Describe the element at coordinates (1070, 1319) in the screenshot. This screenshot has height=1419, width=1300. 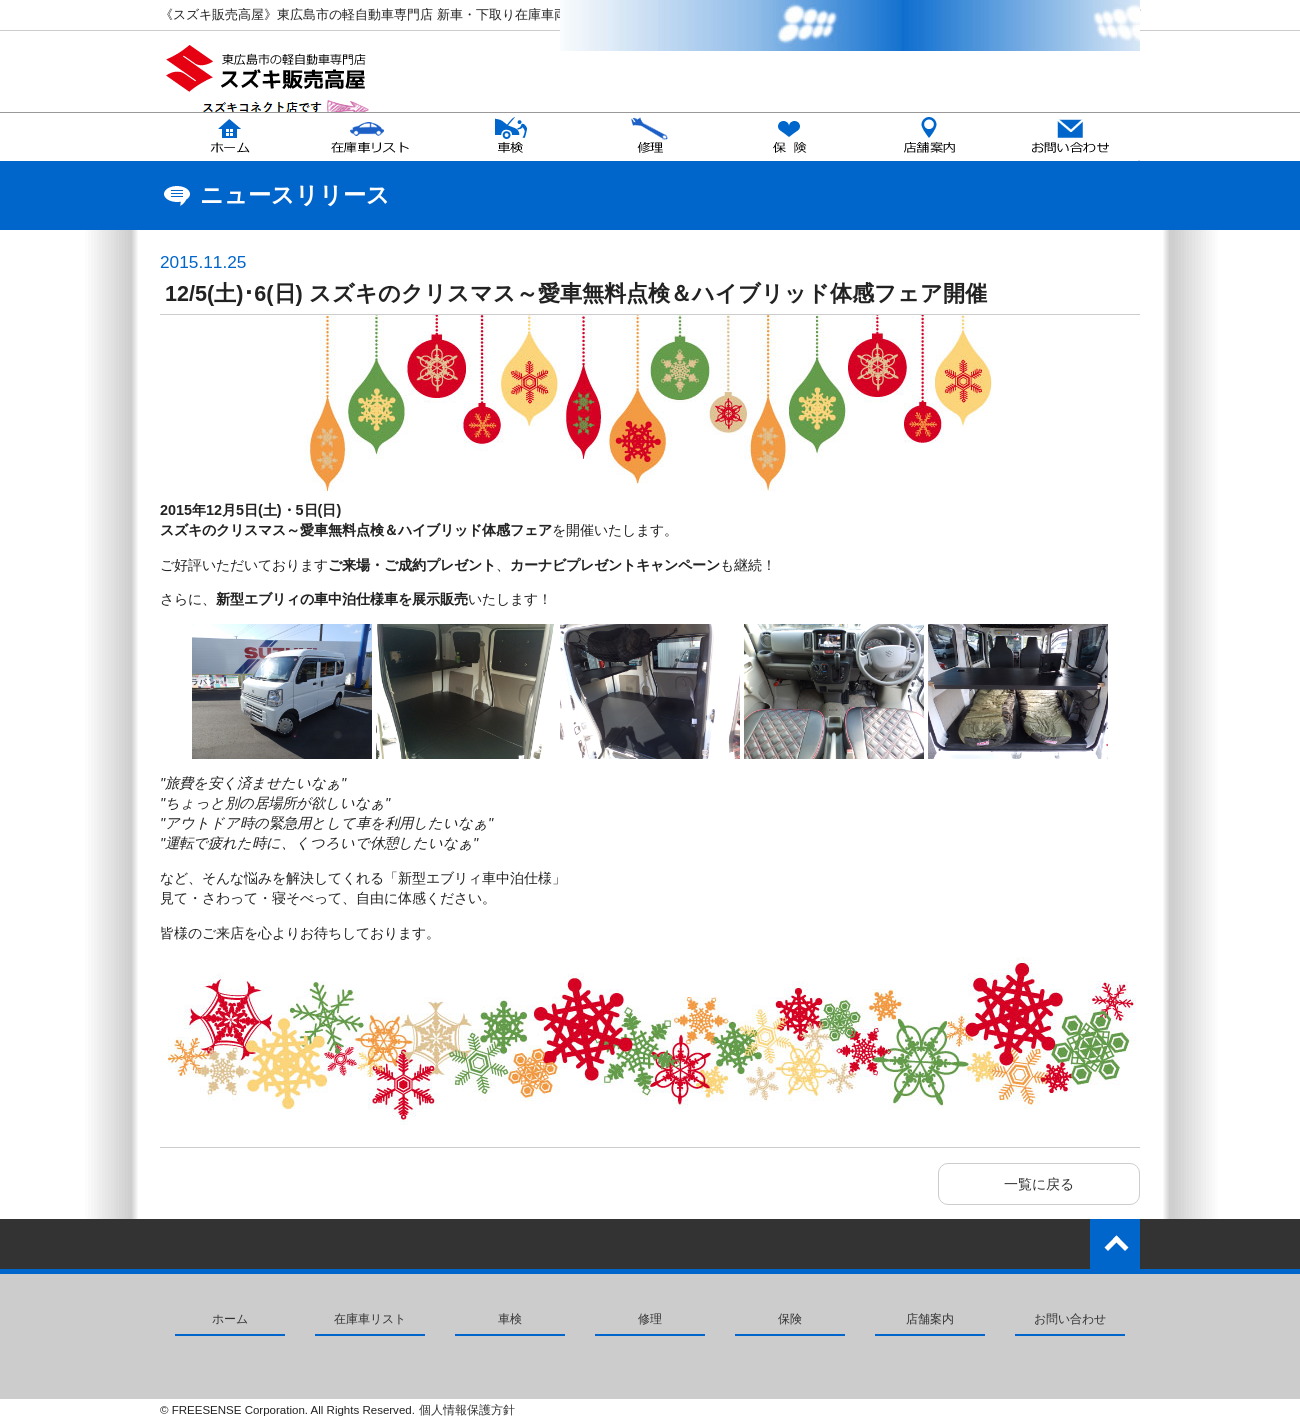
I see `お問い合わせ` at that location.